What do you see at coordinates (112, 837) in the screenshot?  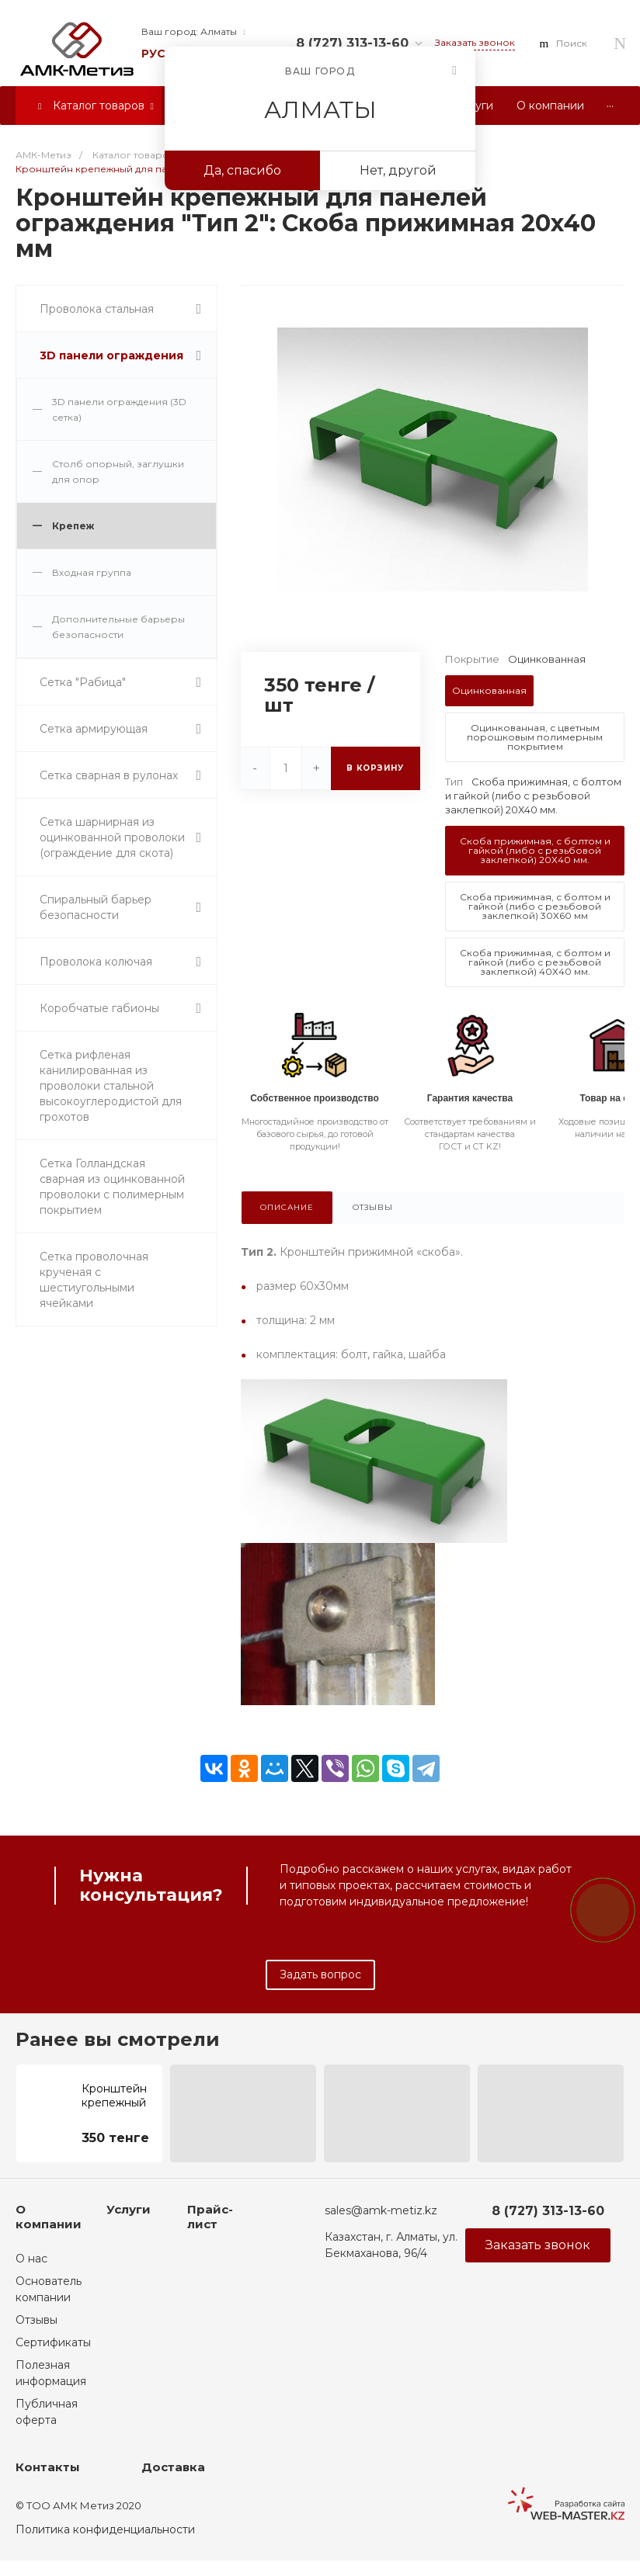 I see `Сетка шарнирная из оцинкованной проволоки (ограждение для скота)` at bounding box center [112, 837].